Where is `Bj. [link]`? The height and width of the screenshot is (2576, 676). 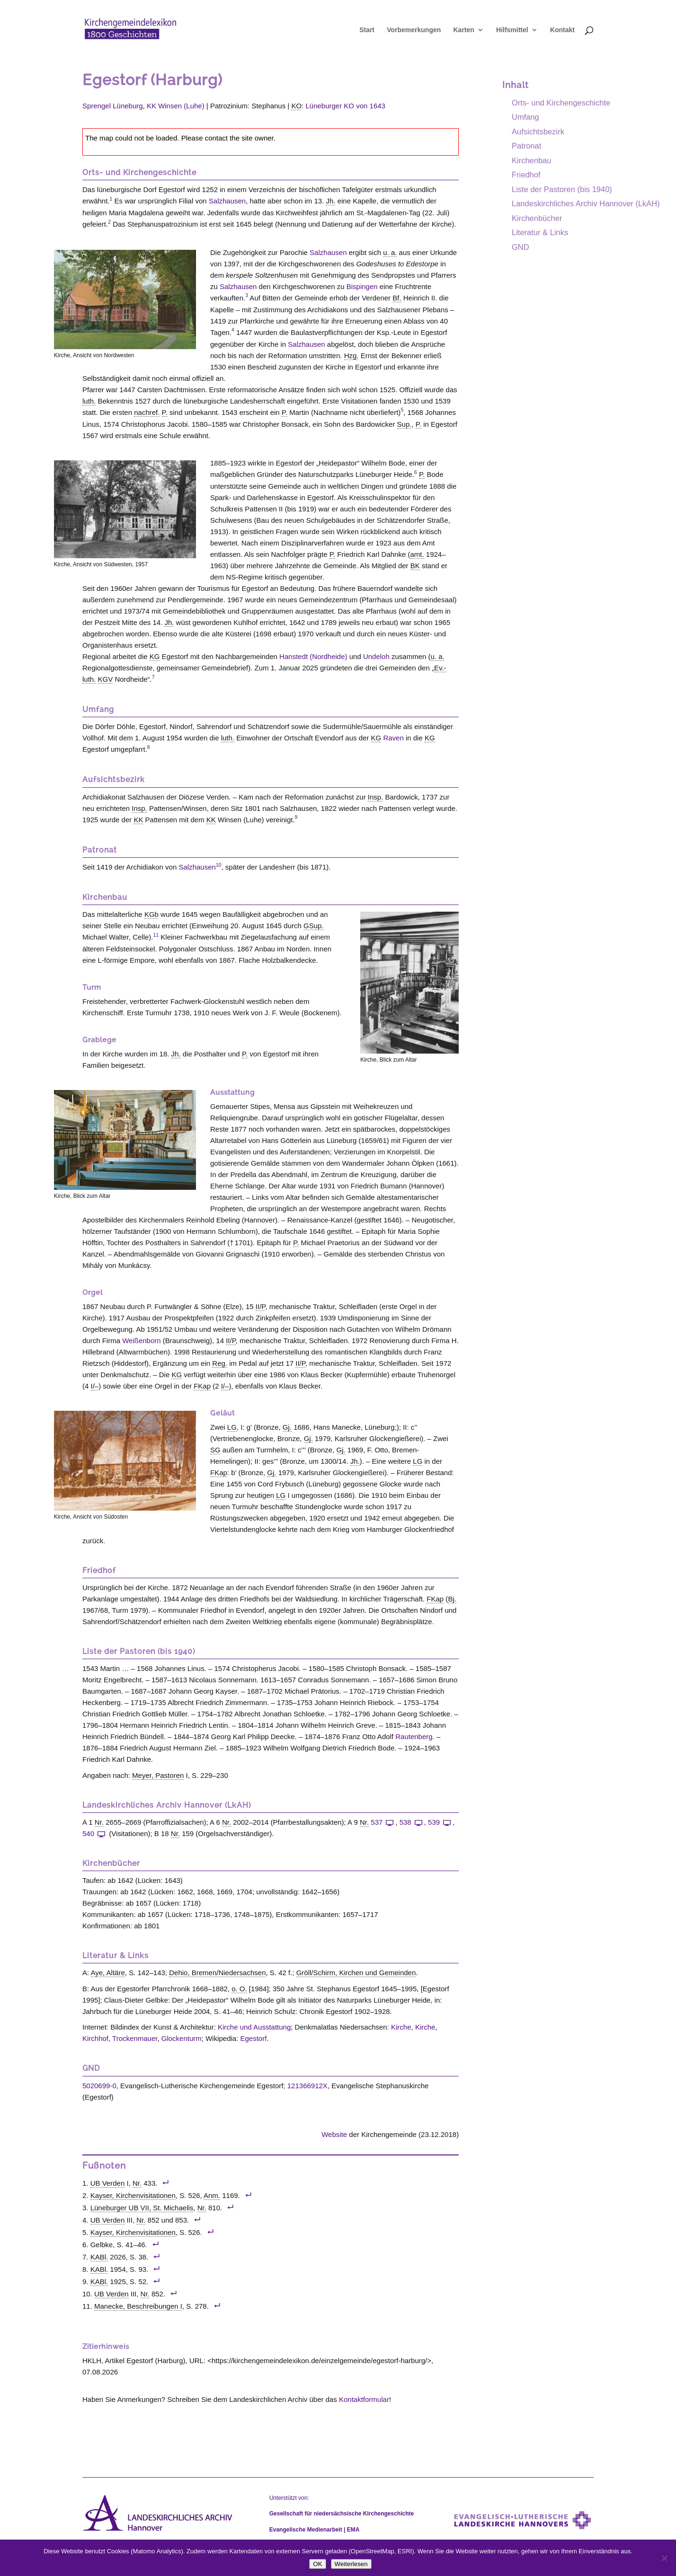 Bj. [link] is located at coordinates (452, 1599).